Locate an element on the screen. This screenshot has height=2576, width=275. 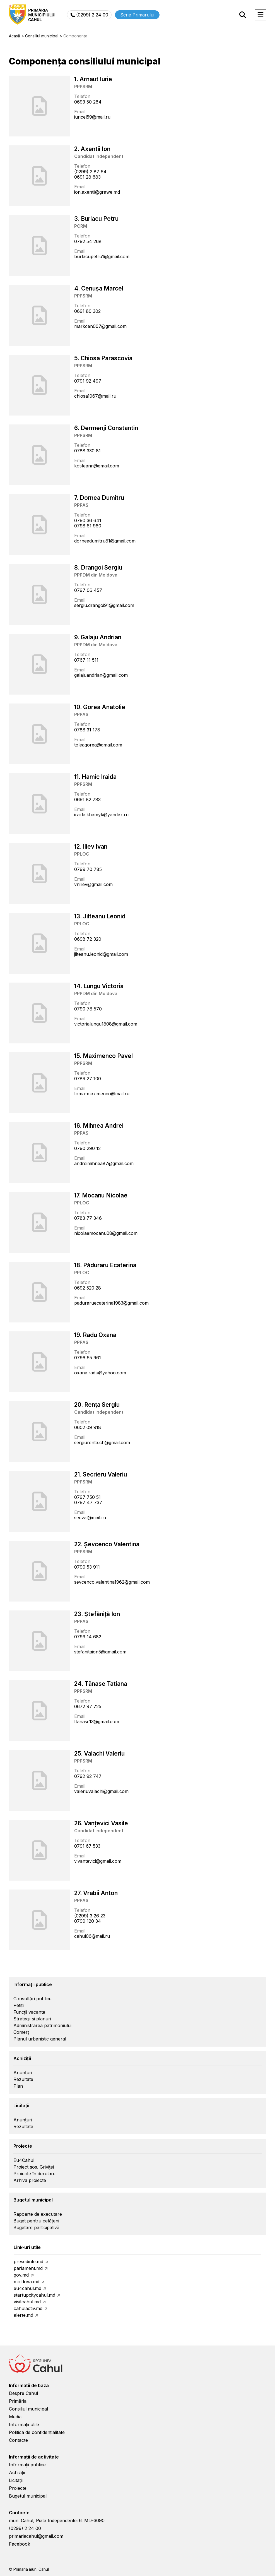
Strategii și planuri is located at coordinates (32, 2019).